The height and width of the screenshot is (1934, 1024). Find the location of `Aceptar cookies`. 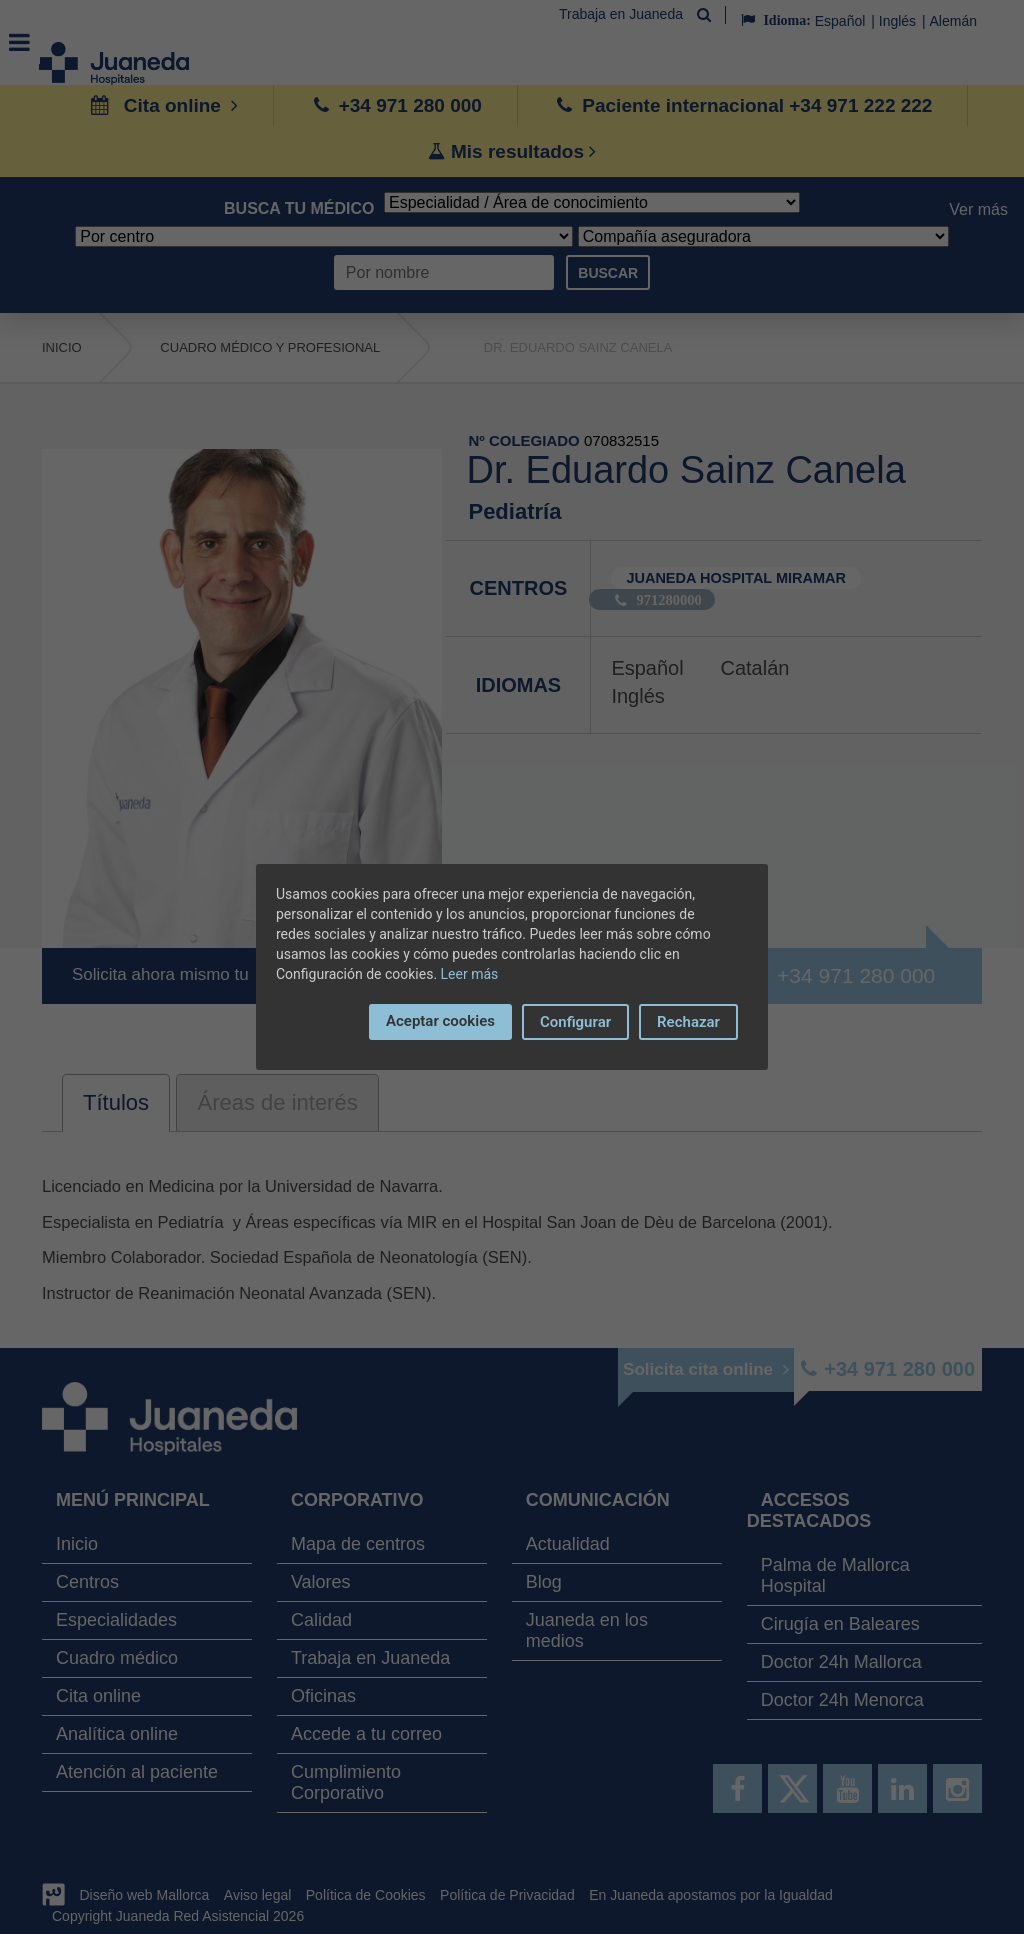

Aceptar cookies is located at coordinates (440, 1021).